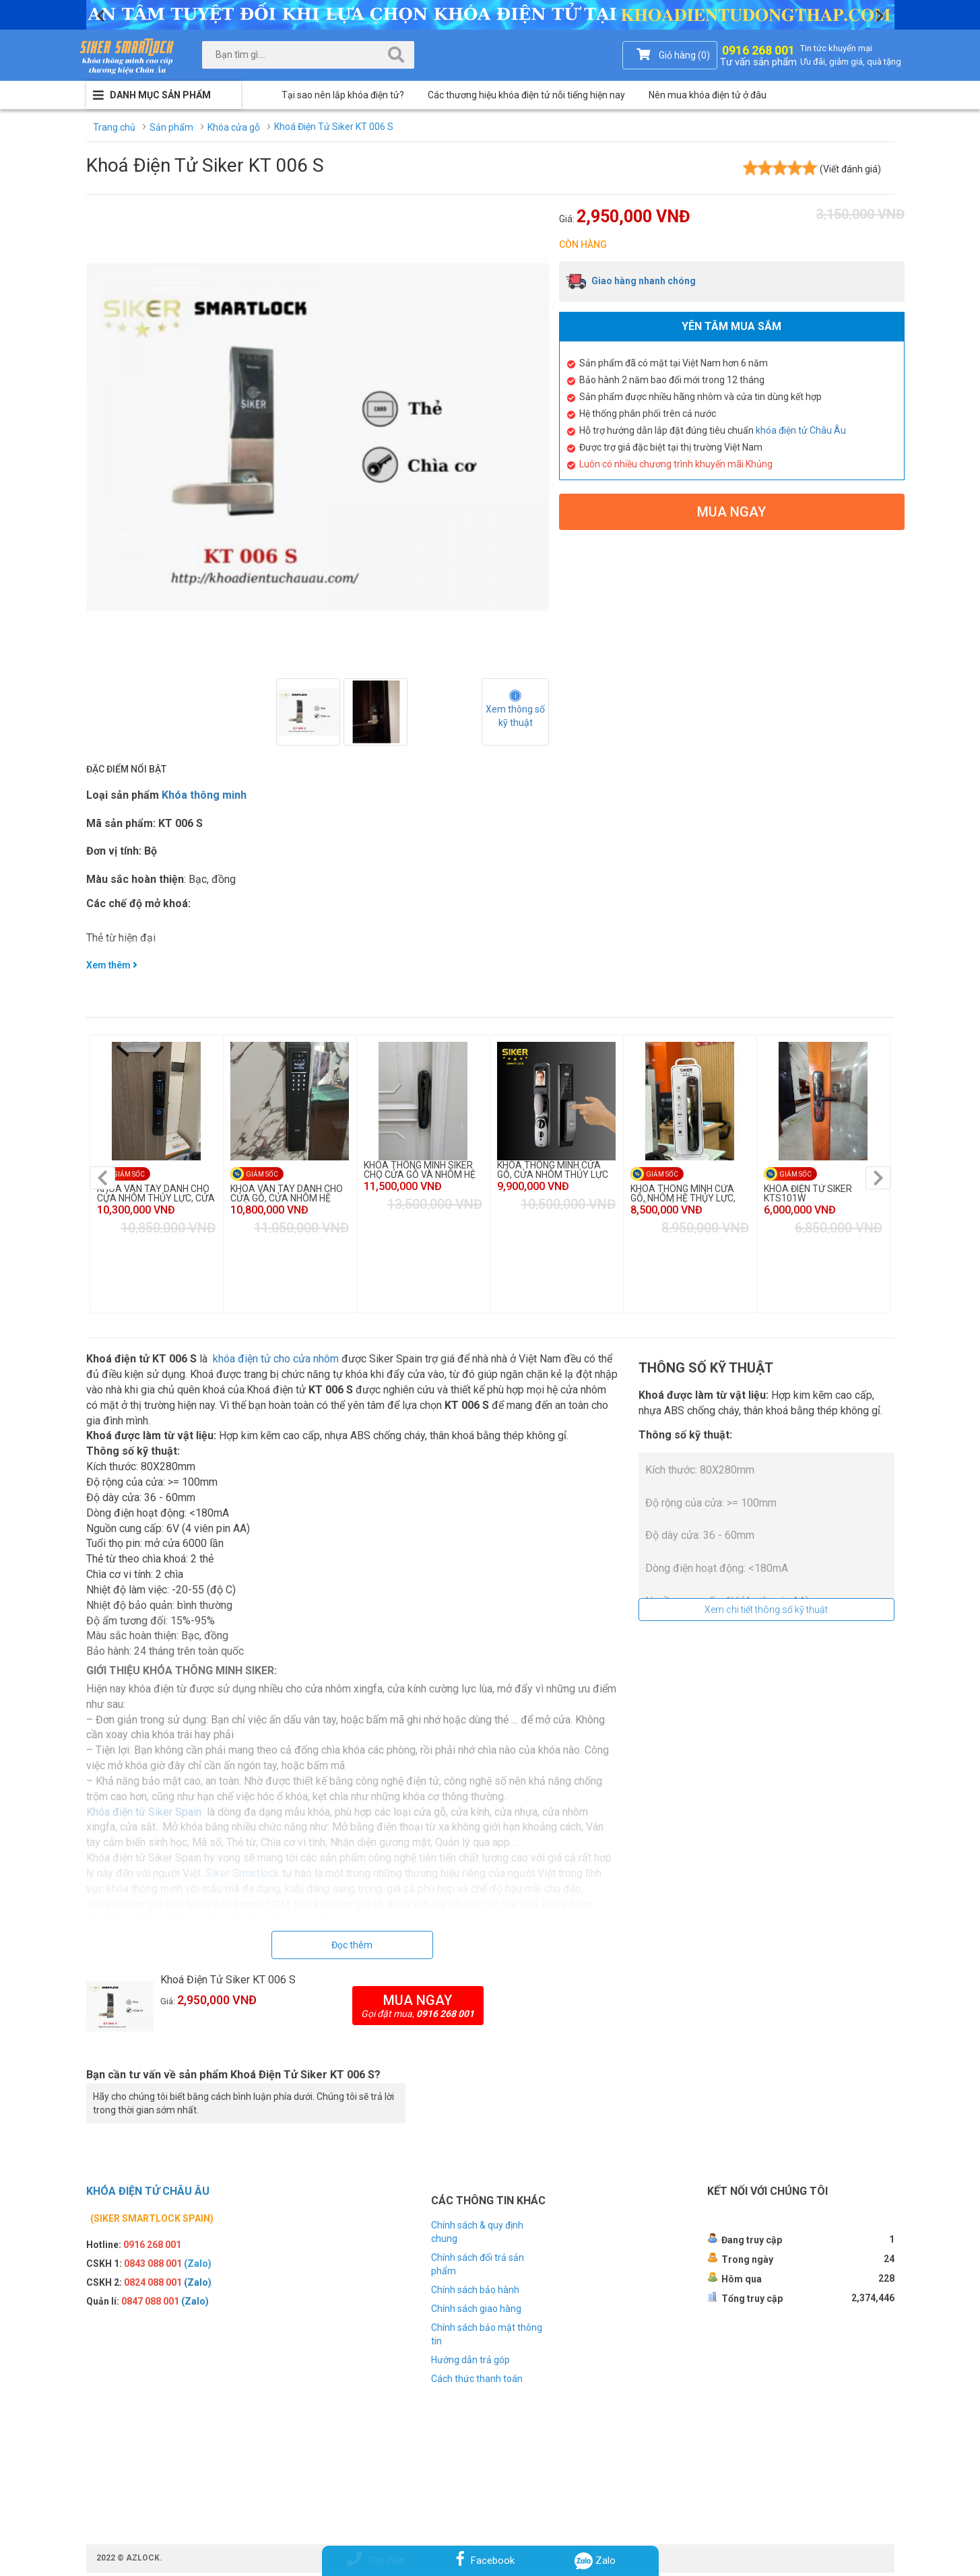  I want to click on Giao hàng nhanh chóng, so click(631, 280).